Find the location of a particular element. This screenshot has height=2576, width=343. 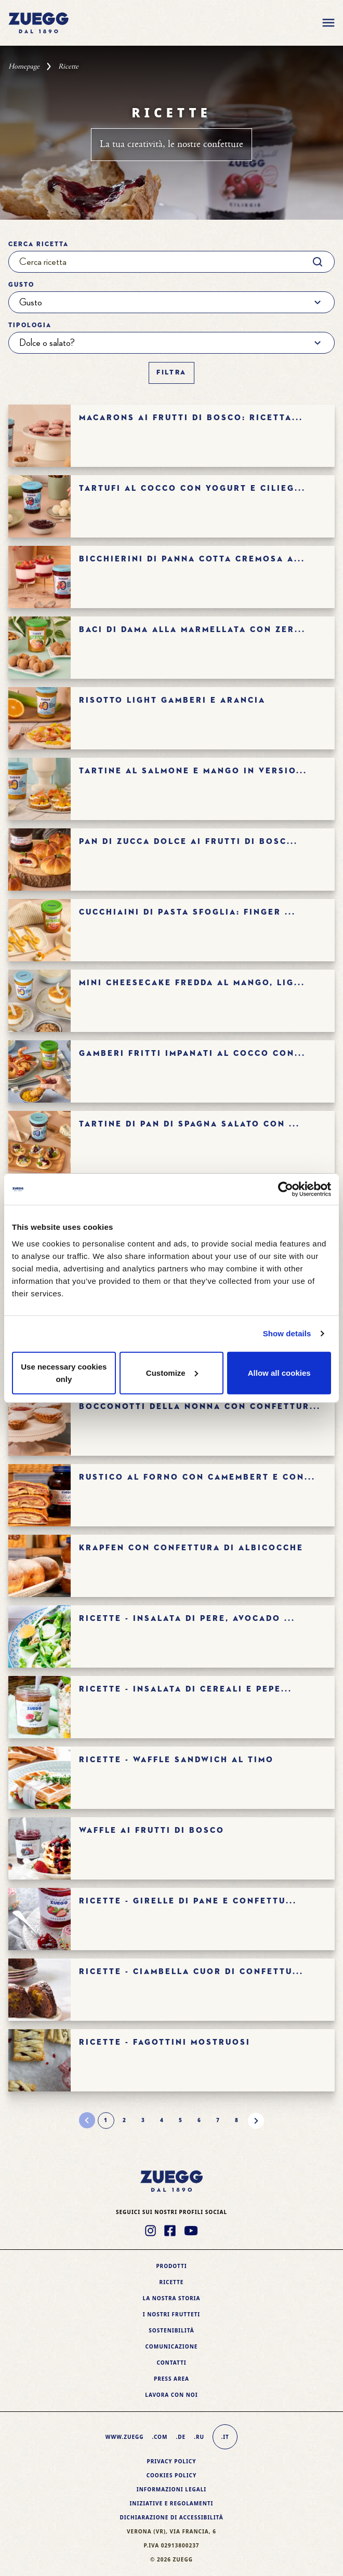

Tipologia is located at coordinates (29, 326).